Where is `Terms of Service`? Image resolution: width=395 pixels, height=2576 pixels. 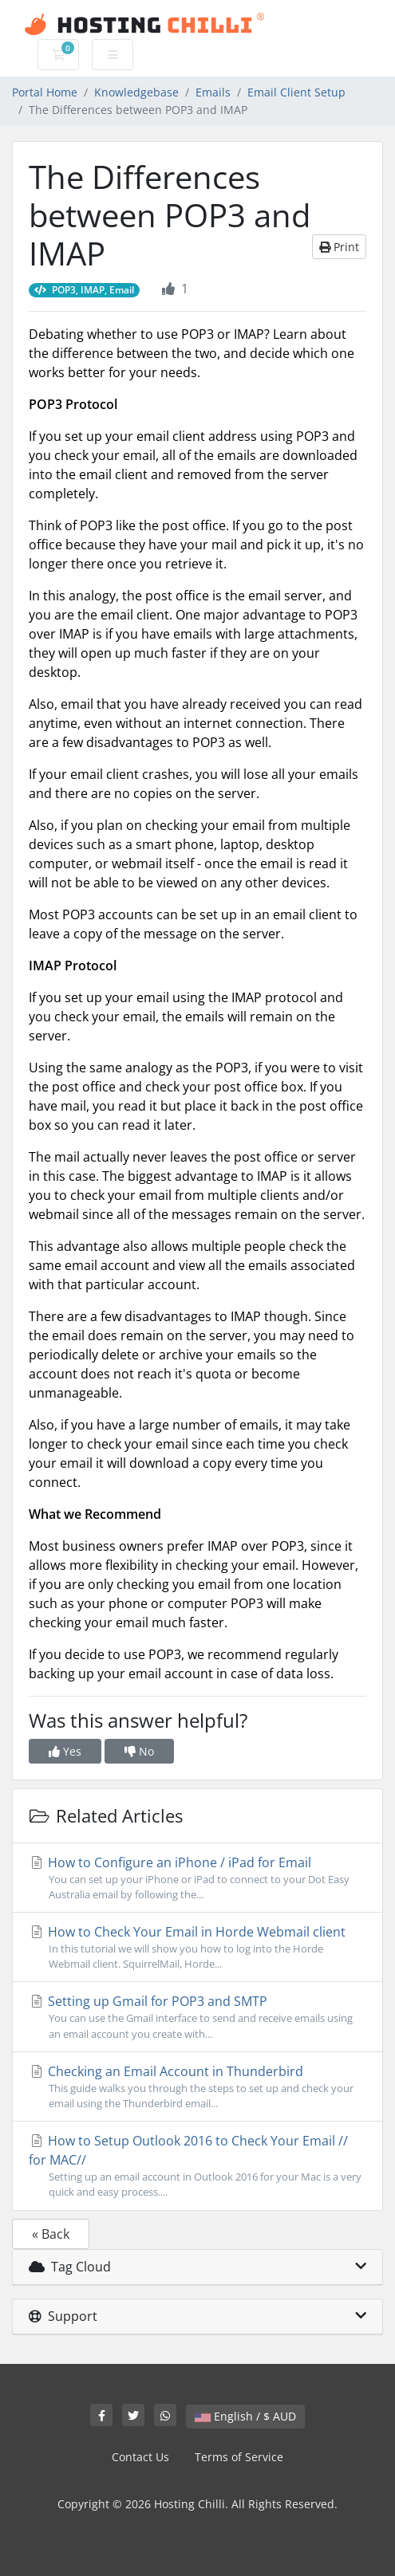 Terms of Service is located at coordinates (239, 2456).